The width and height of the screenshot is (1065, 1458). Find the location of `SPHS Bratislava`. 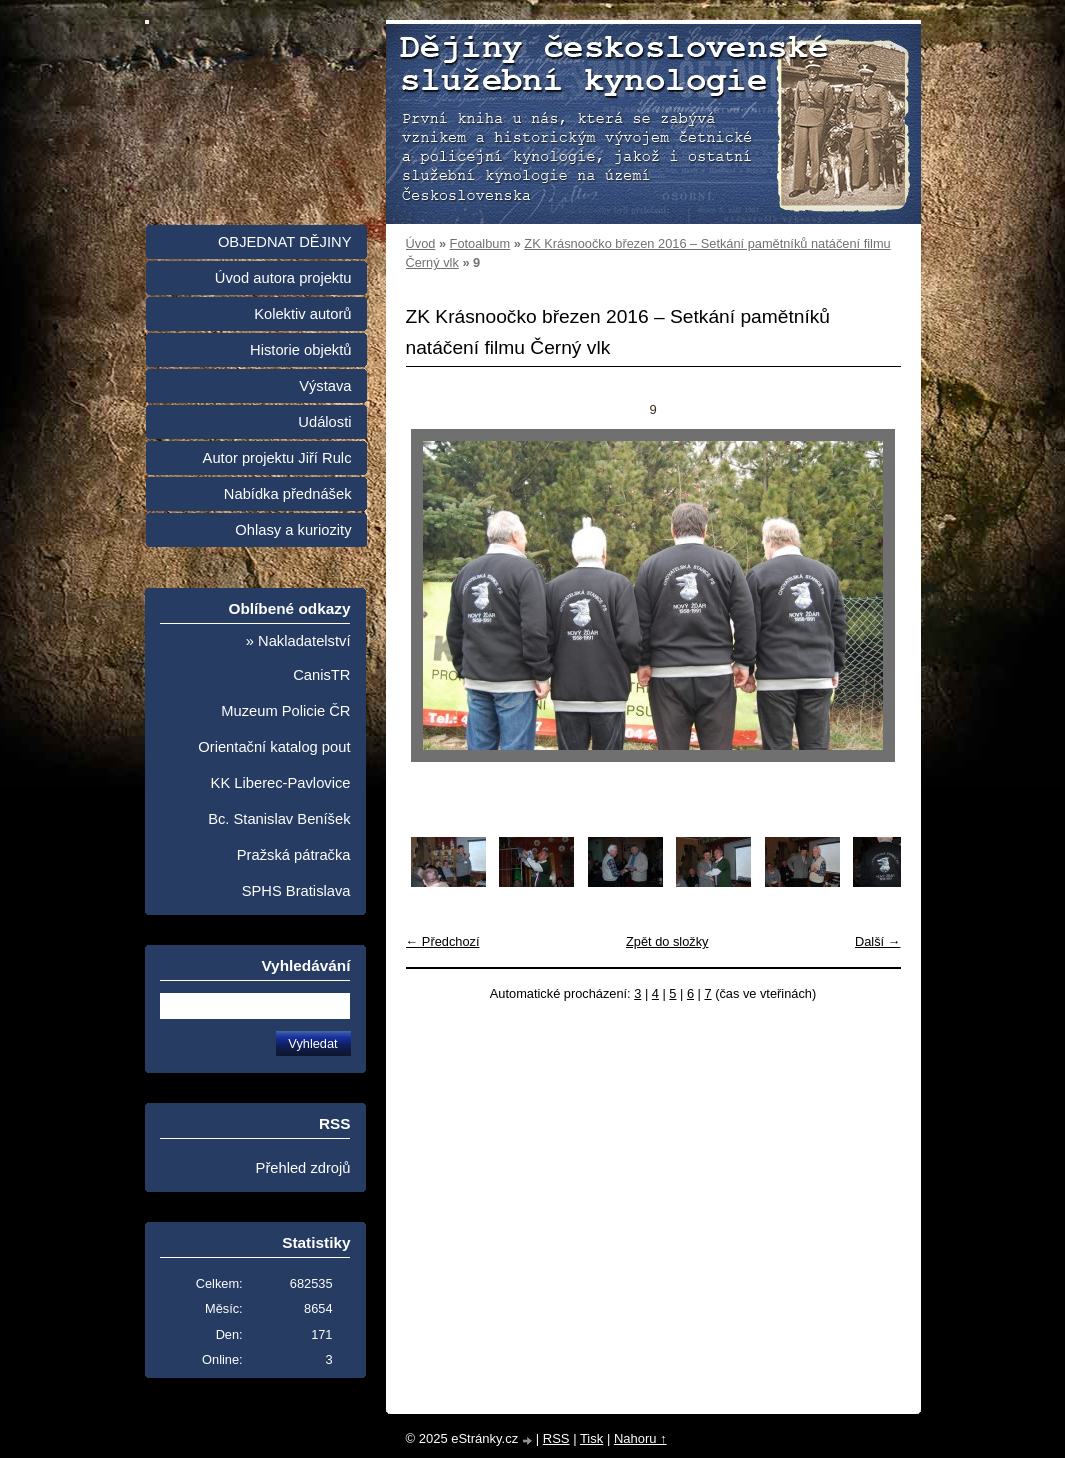

SPHS Bratislava is located at coordinates (296, 891).